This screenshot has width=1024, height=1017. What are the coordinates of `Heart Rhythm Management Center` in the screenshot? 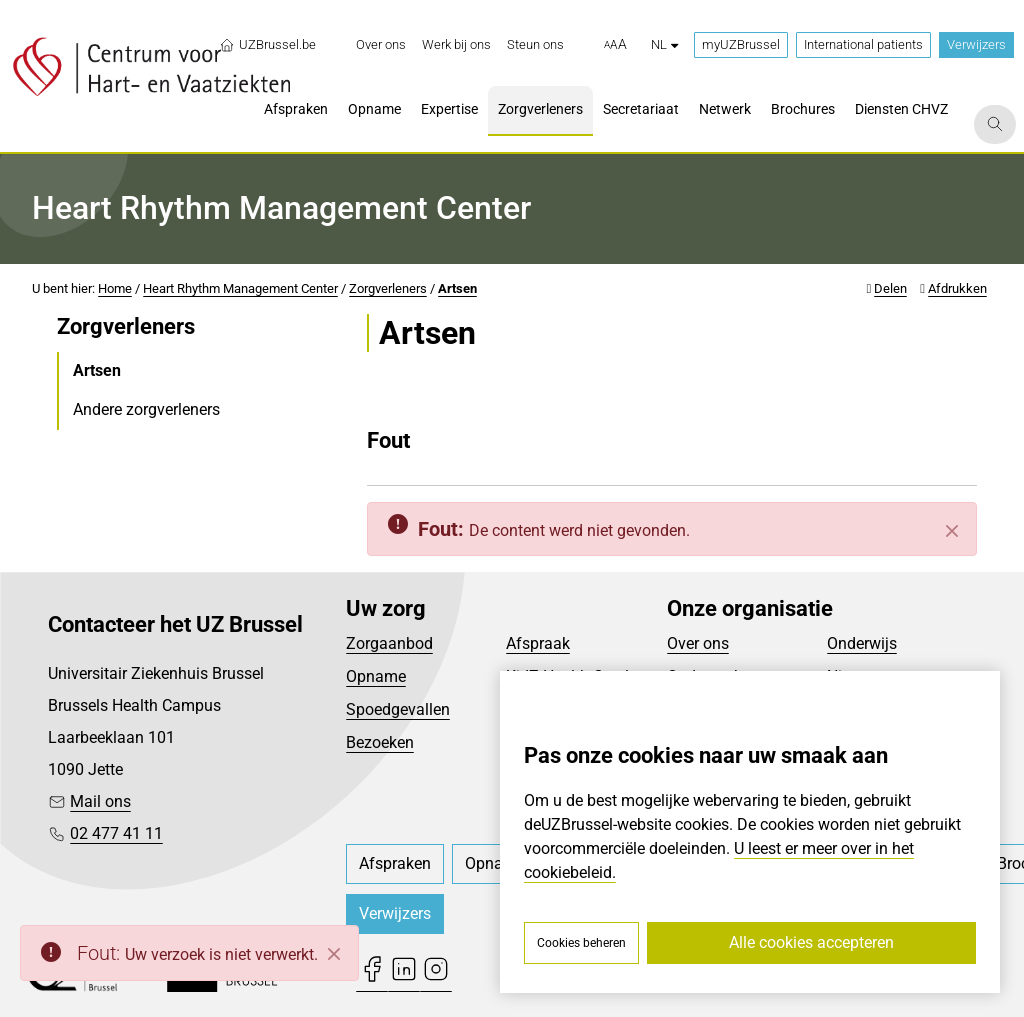 It's located at (240, 288).